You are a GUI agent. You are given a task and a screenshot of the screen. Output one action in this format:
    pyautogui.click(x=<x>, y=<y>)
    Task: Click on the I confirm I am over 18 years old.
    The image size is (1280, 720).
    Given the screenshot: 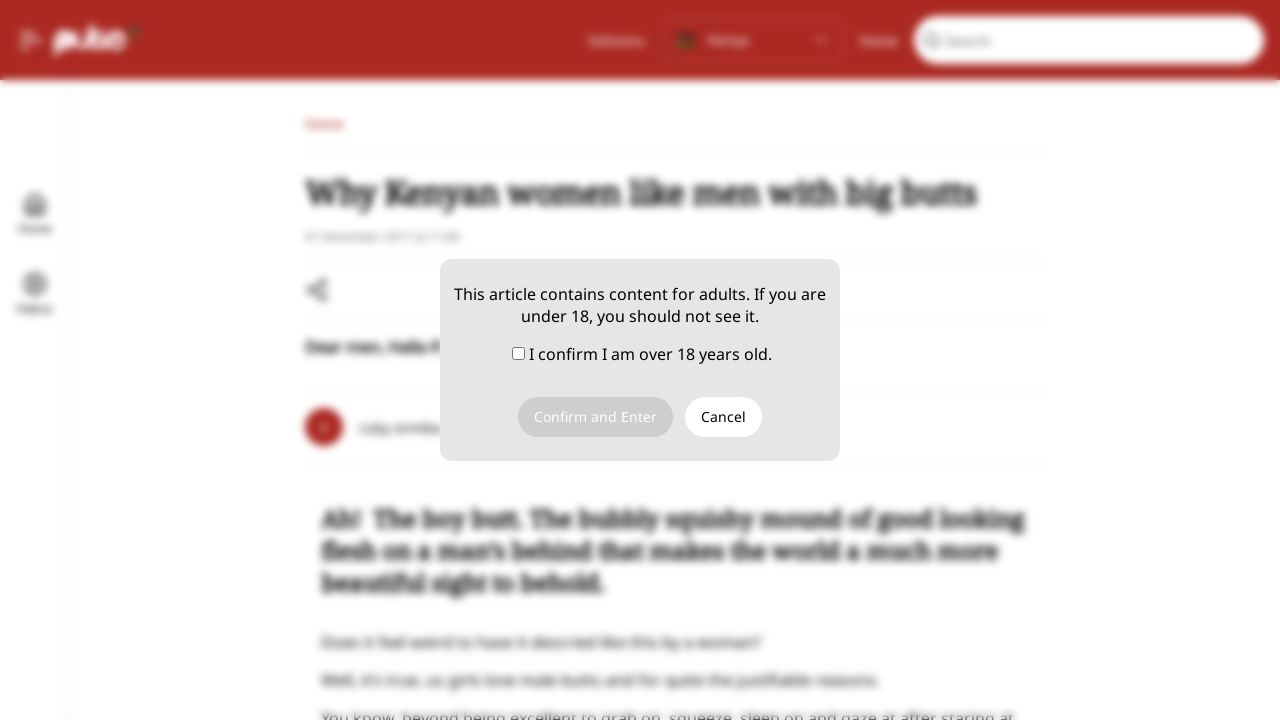 What is the action you would take?
    pyautogui.click(x=642, y=354)
    